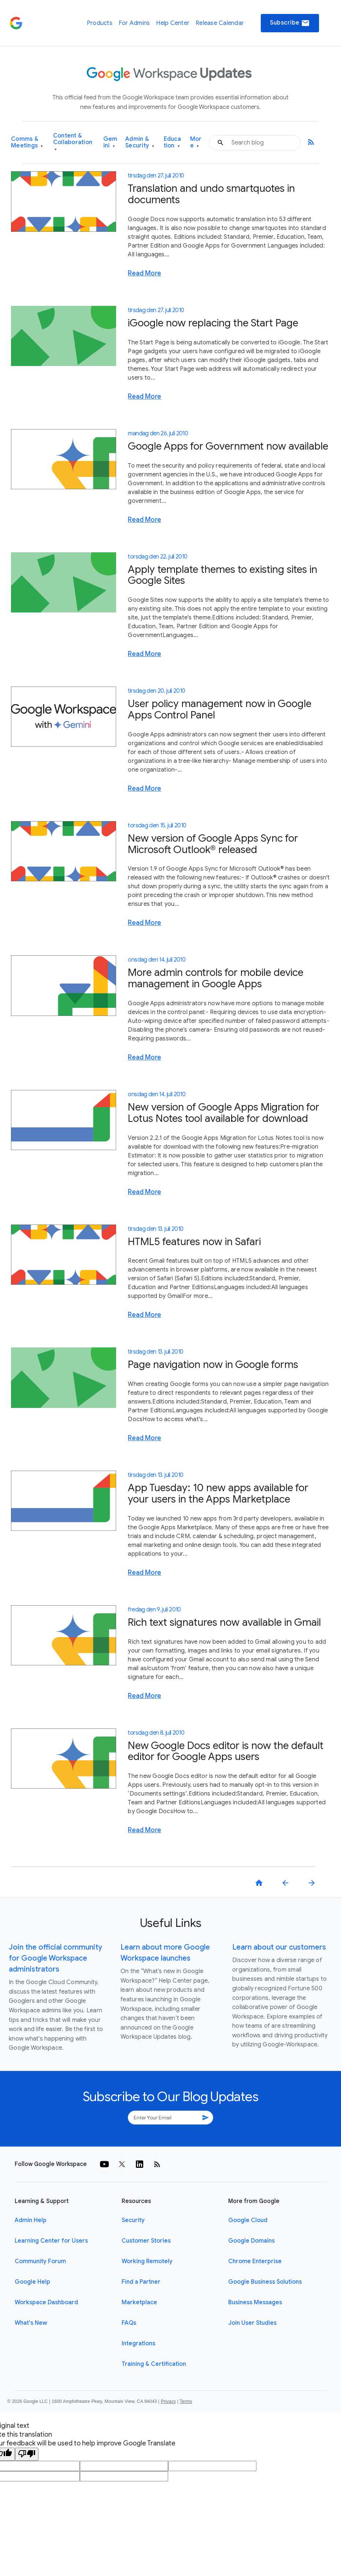 The image size is (341, 2576). Describe the element at coordinates (224, 1622) in the screenshot. I see `Rich text signatures now available in Gmail` at that location.